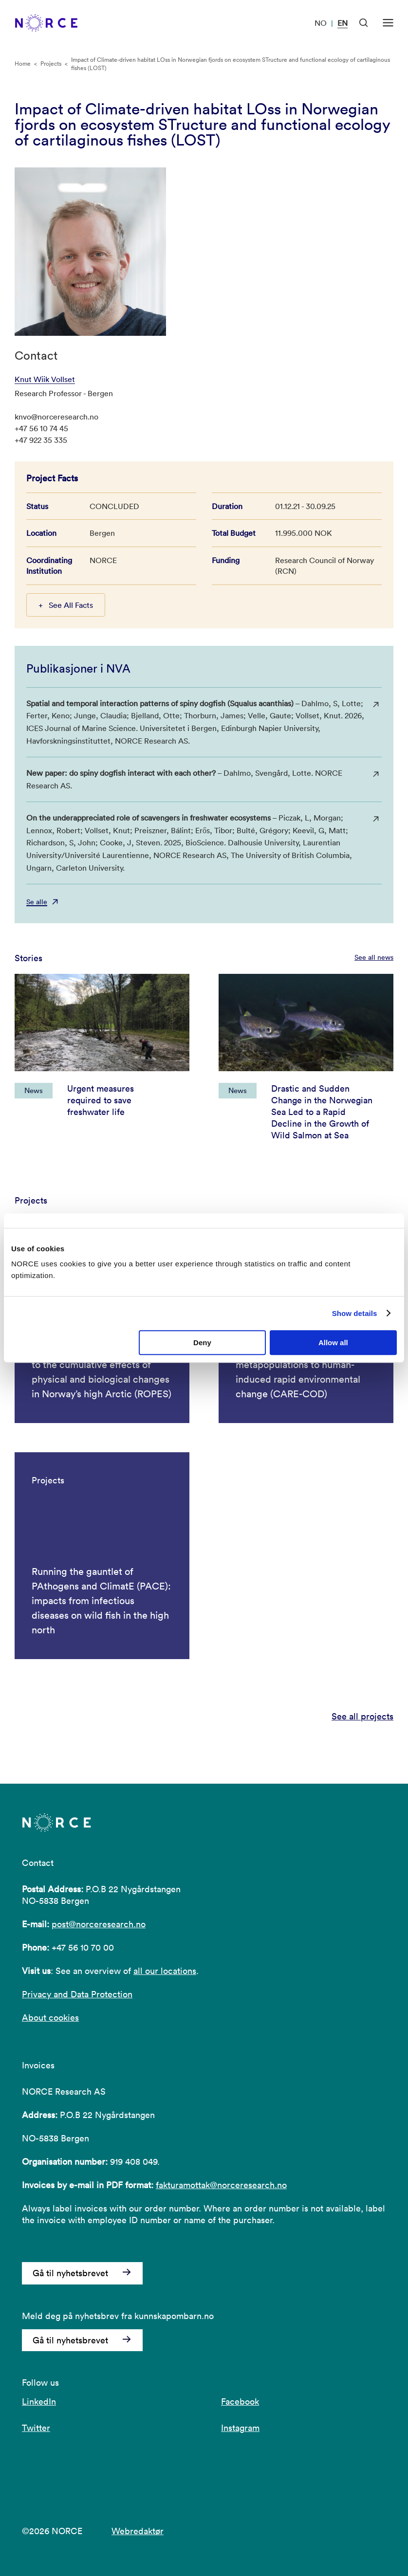 The width and height of the screenshot is (408, 2576). Describe the element at coordinates (333, 1342) in the screenshot. I see `Allow all` at that location.